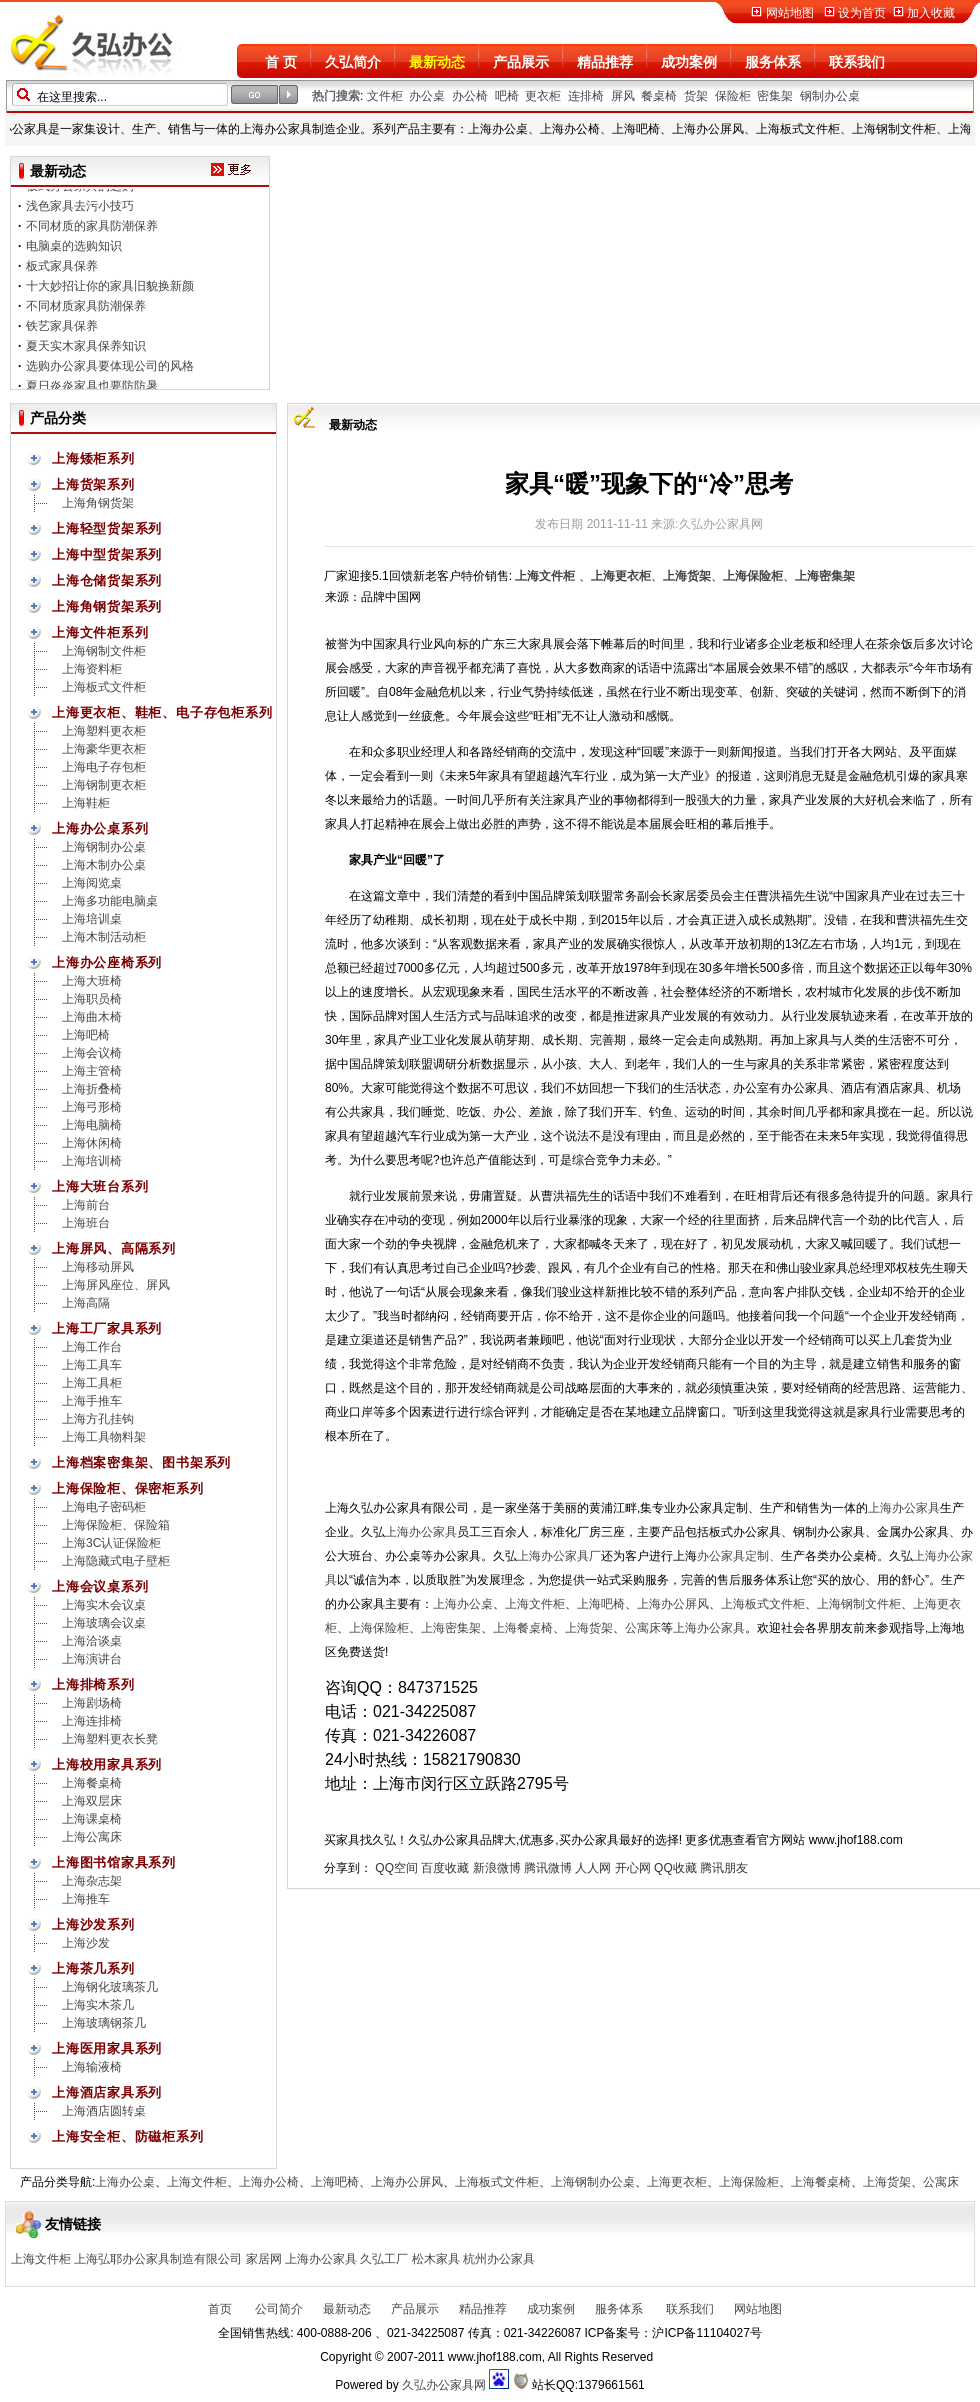 The height and width of the screenshot is (2402, 980). What do you see at coordinates (445, 1868) in the screenshot?
I see `百度收藏` at bounding box center [445, 1868].